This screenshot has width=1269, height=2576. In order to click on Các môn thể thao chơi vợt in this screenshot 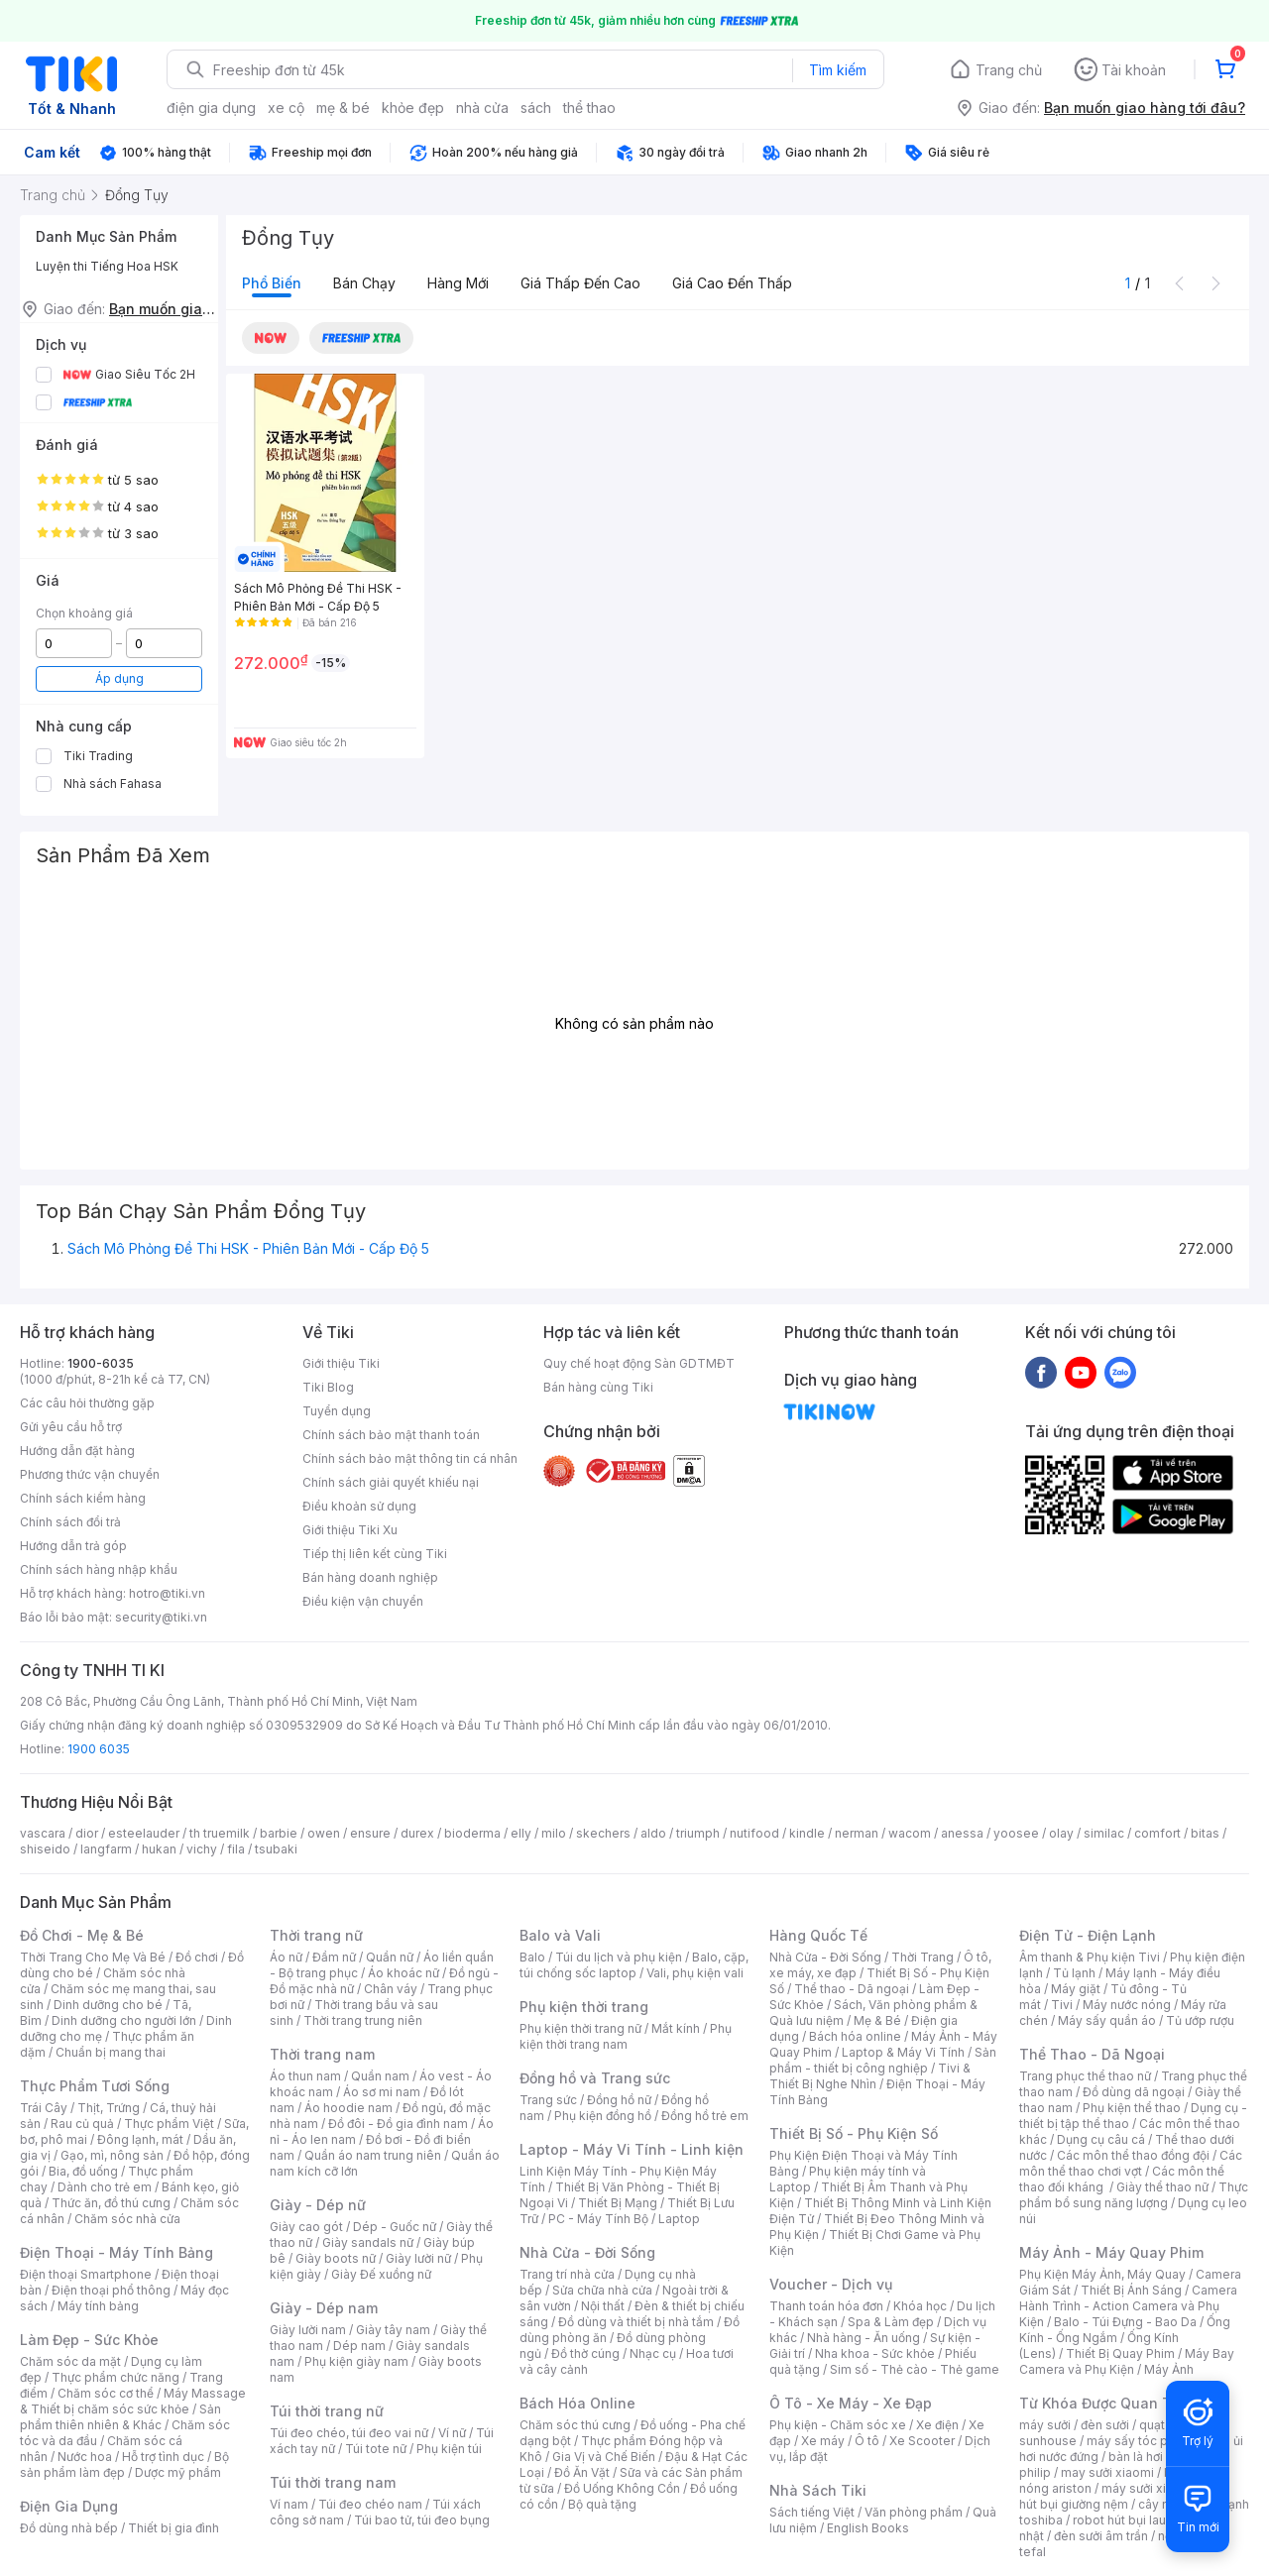, I will do `click(1130, 2163)`.